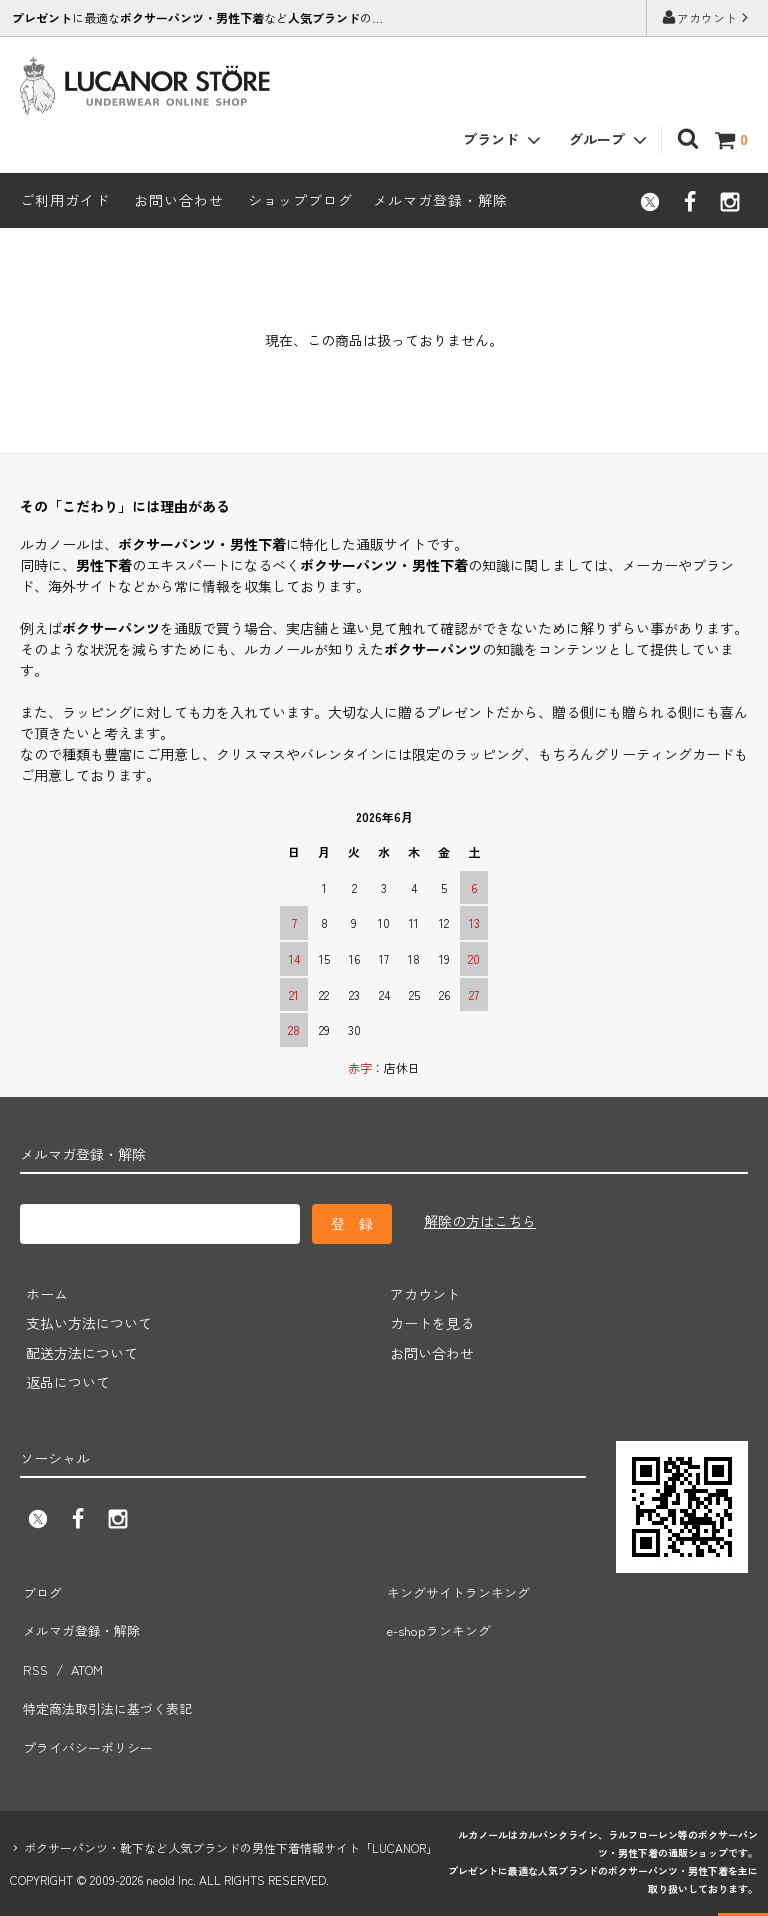 The width and height of the screenshot is (768, 1916). Describe the element at coordinates (65, 200) in the screenshot. I see `ご利用ガイド` at that location.